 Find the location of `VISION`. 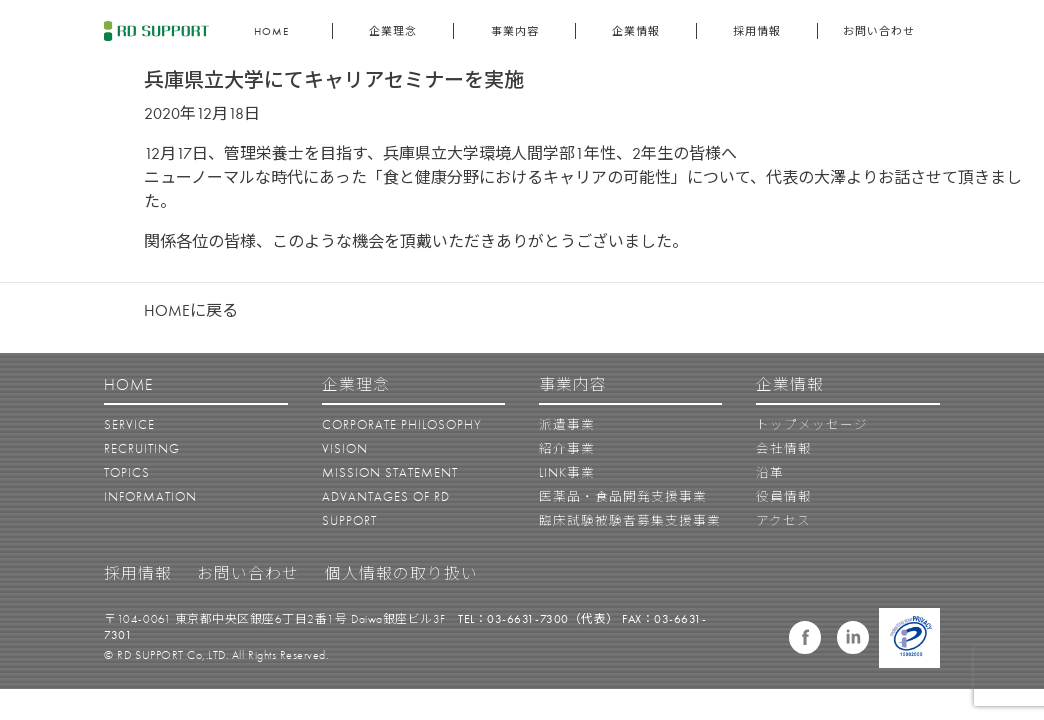

VISION is located at coordinates (345, 449).